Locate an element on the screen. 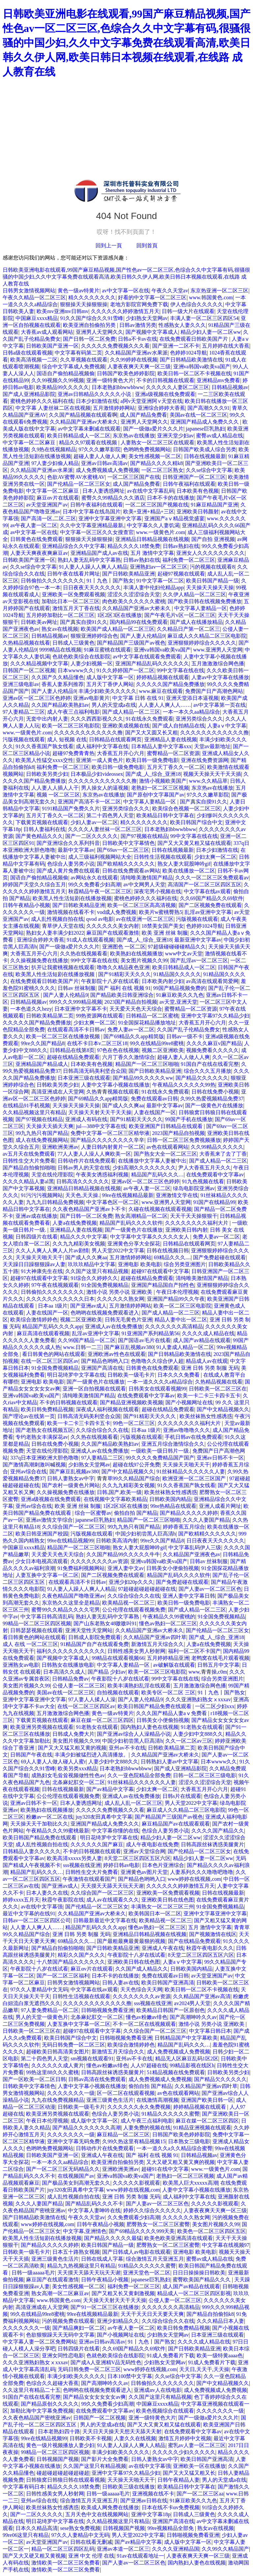 The image size is (253, 2576). 丰满熟女一区二区三区三州 is located at coordinates (162, 1906).